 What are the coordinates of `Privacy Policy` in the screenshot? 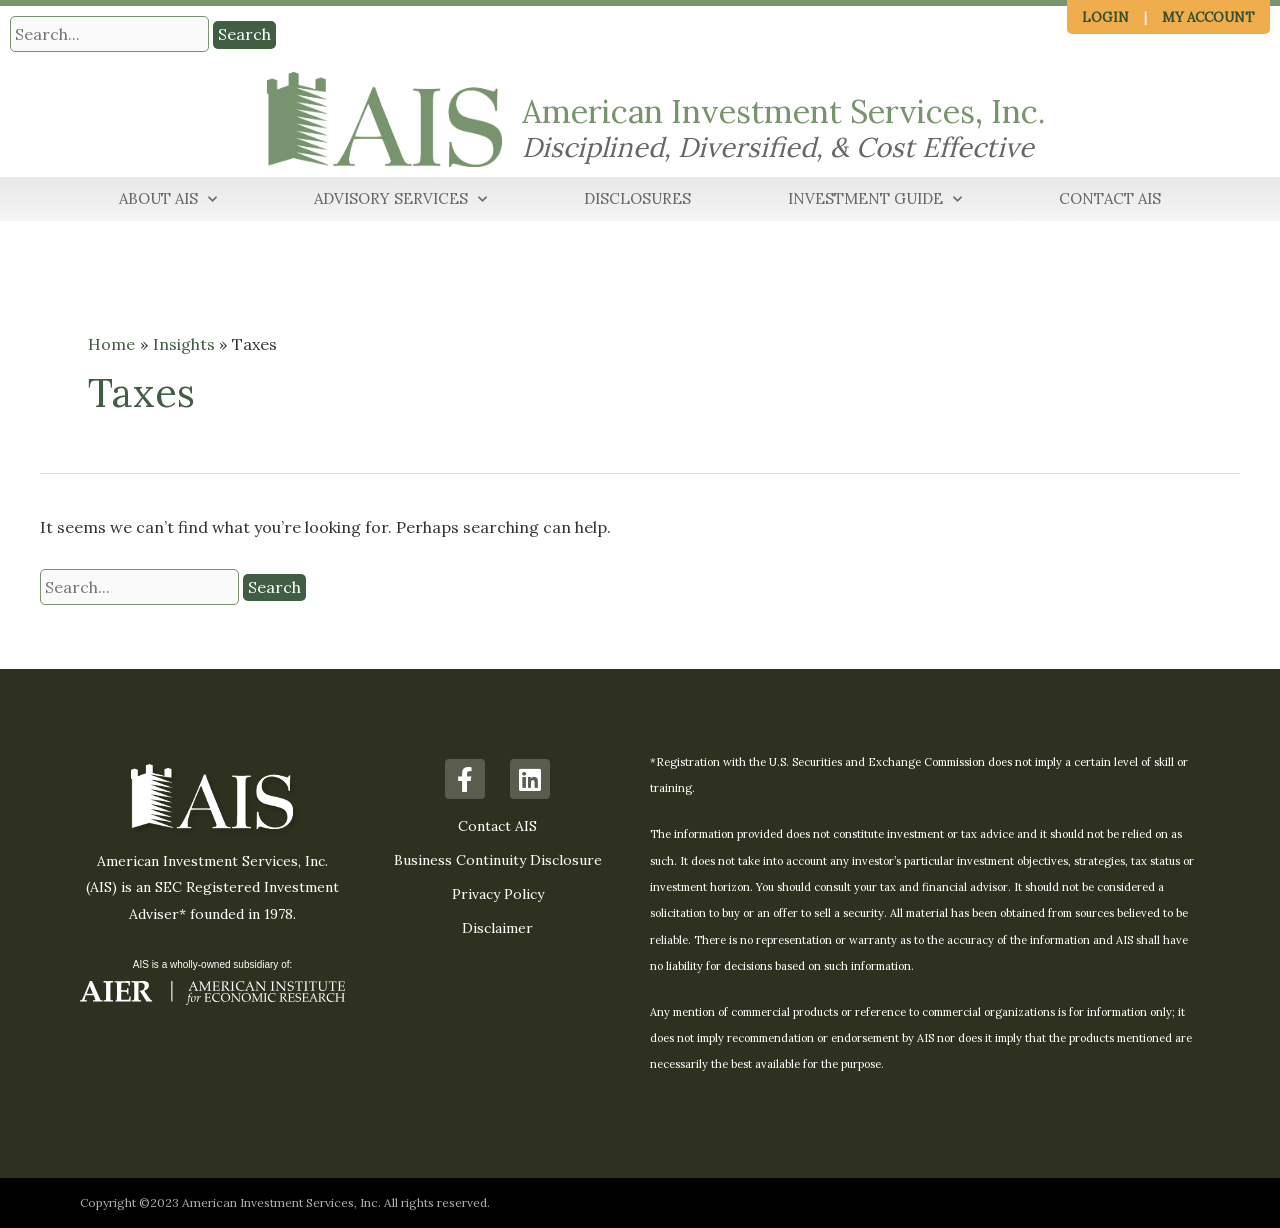 It's located at (498, 894).